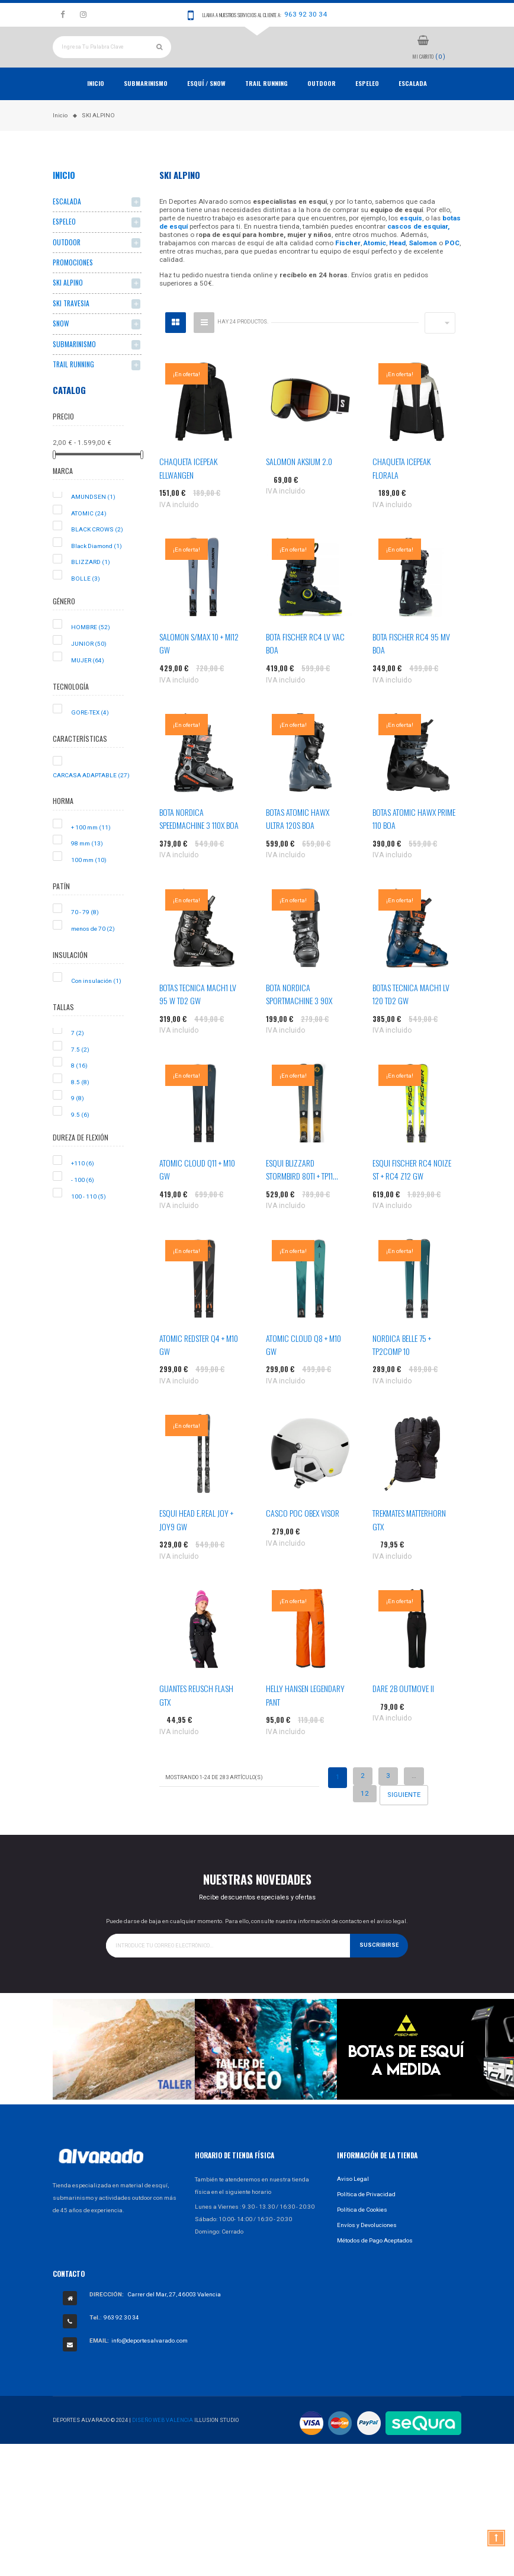 The width and height of the screenshot is (514, 2576). What do you see at coordinates (71, 328) in the screenshot?
I see `SKI TRAVESIA` at bounding box center [71, 328].